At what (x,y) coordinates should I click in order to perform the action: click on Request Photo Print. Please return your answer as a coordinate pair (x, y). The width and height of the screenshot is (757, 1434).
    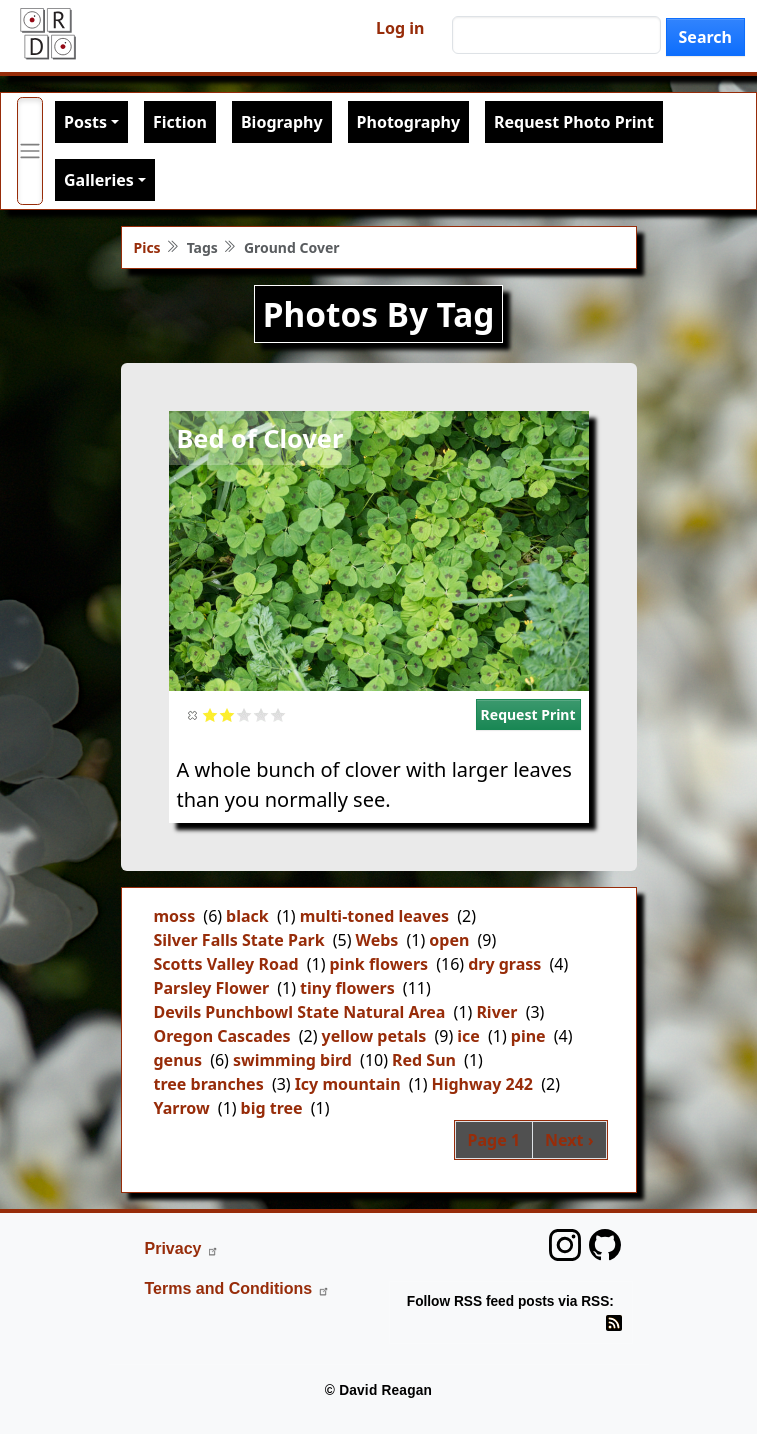
    Looking at the image, I should click on (574, 122).